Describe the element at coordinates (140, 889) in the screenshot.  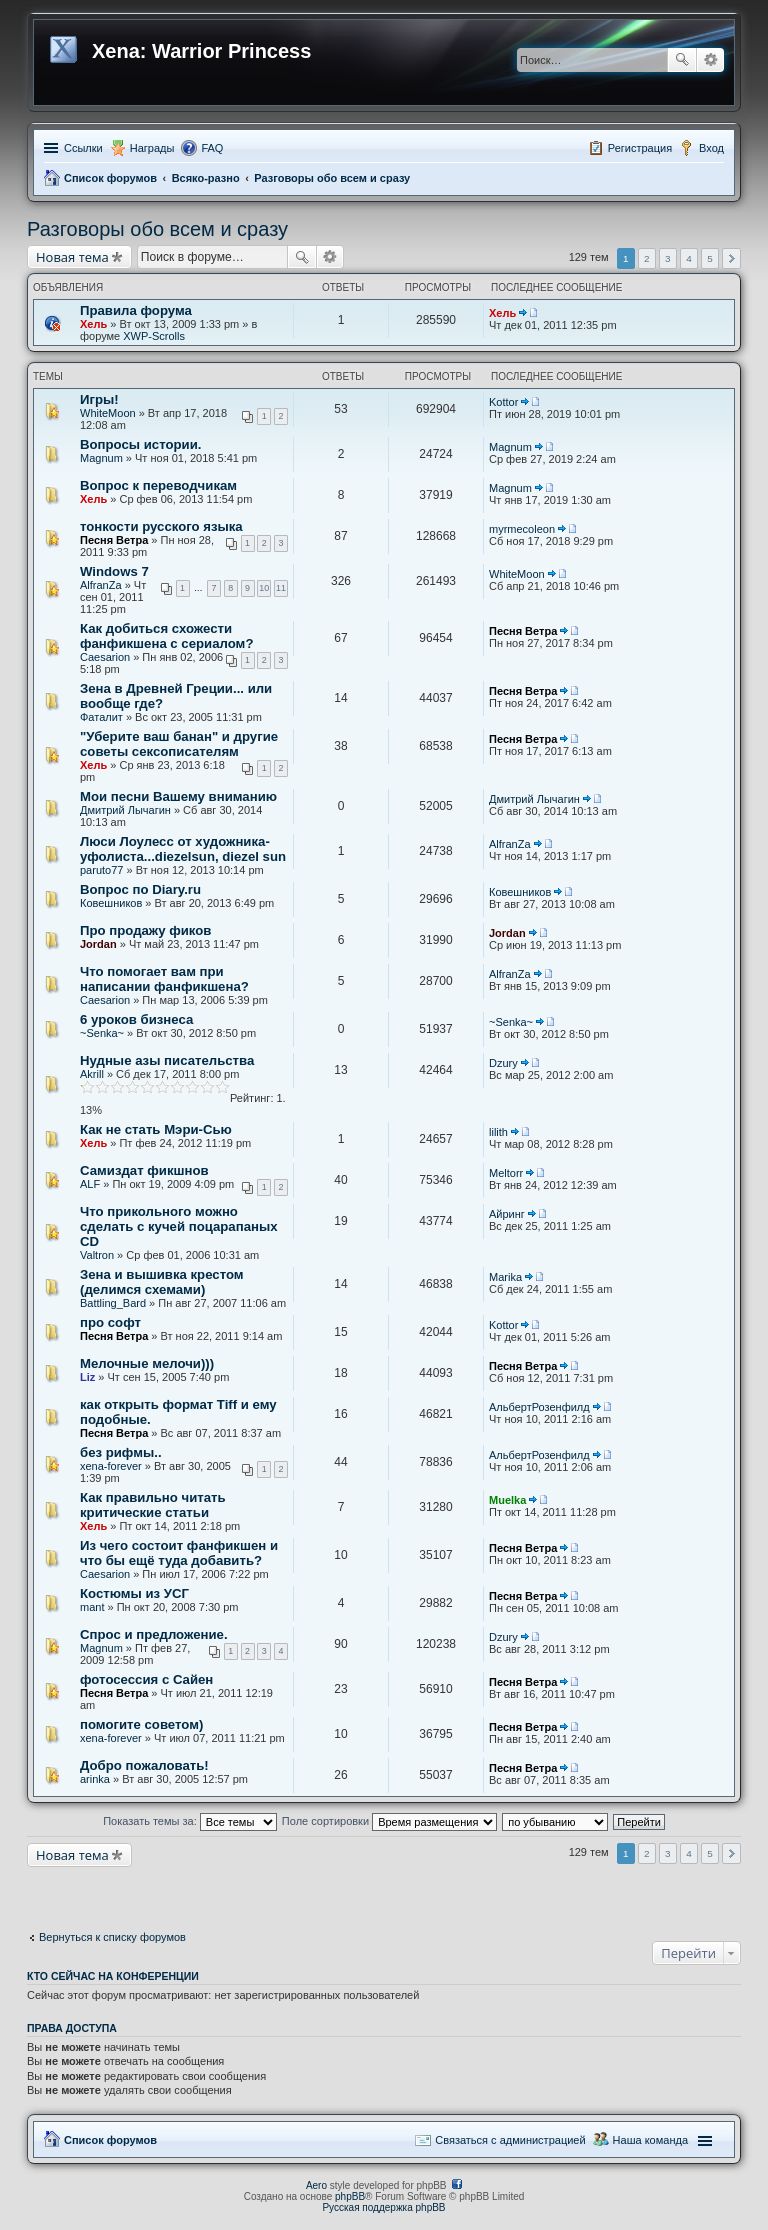
I see `Вопрос по Diary.ru` at that location.